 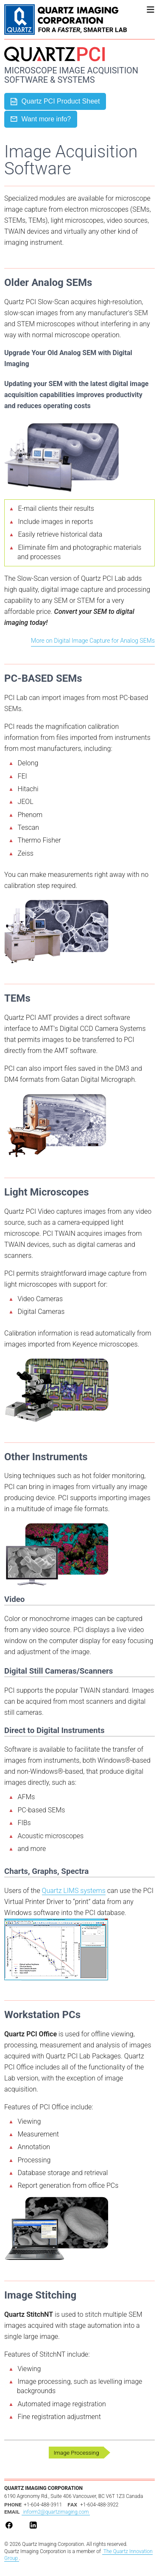 I want to click on Quartz PCI Product Sheet, so click(x=55, y=102).